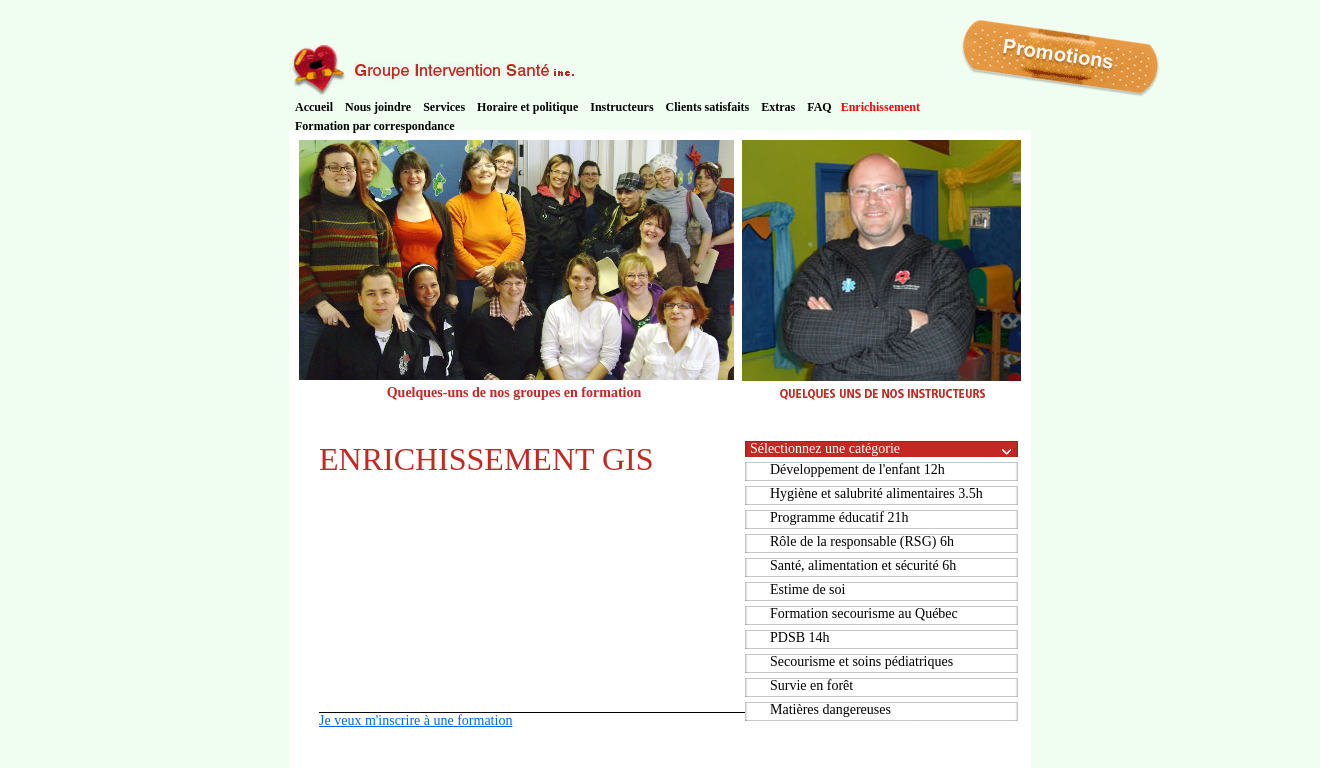 This screenshot has height=768, width=1320. I want to click on Hygiène et salubrité alimentaires 3.5h, so click(876, 493).